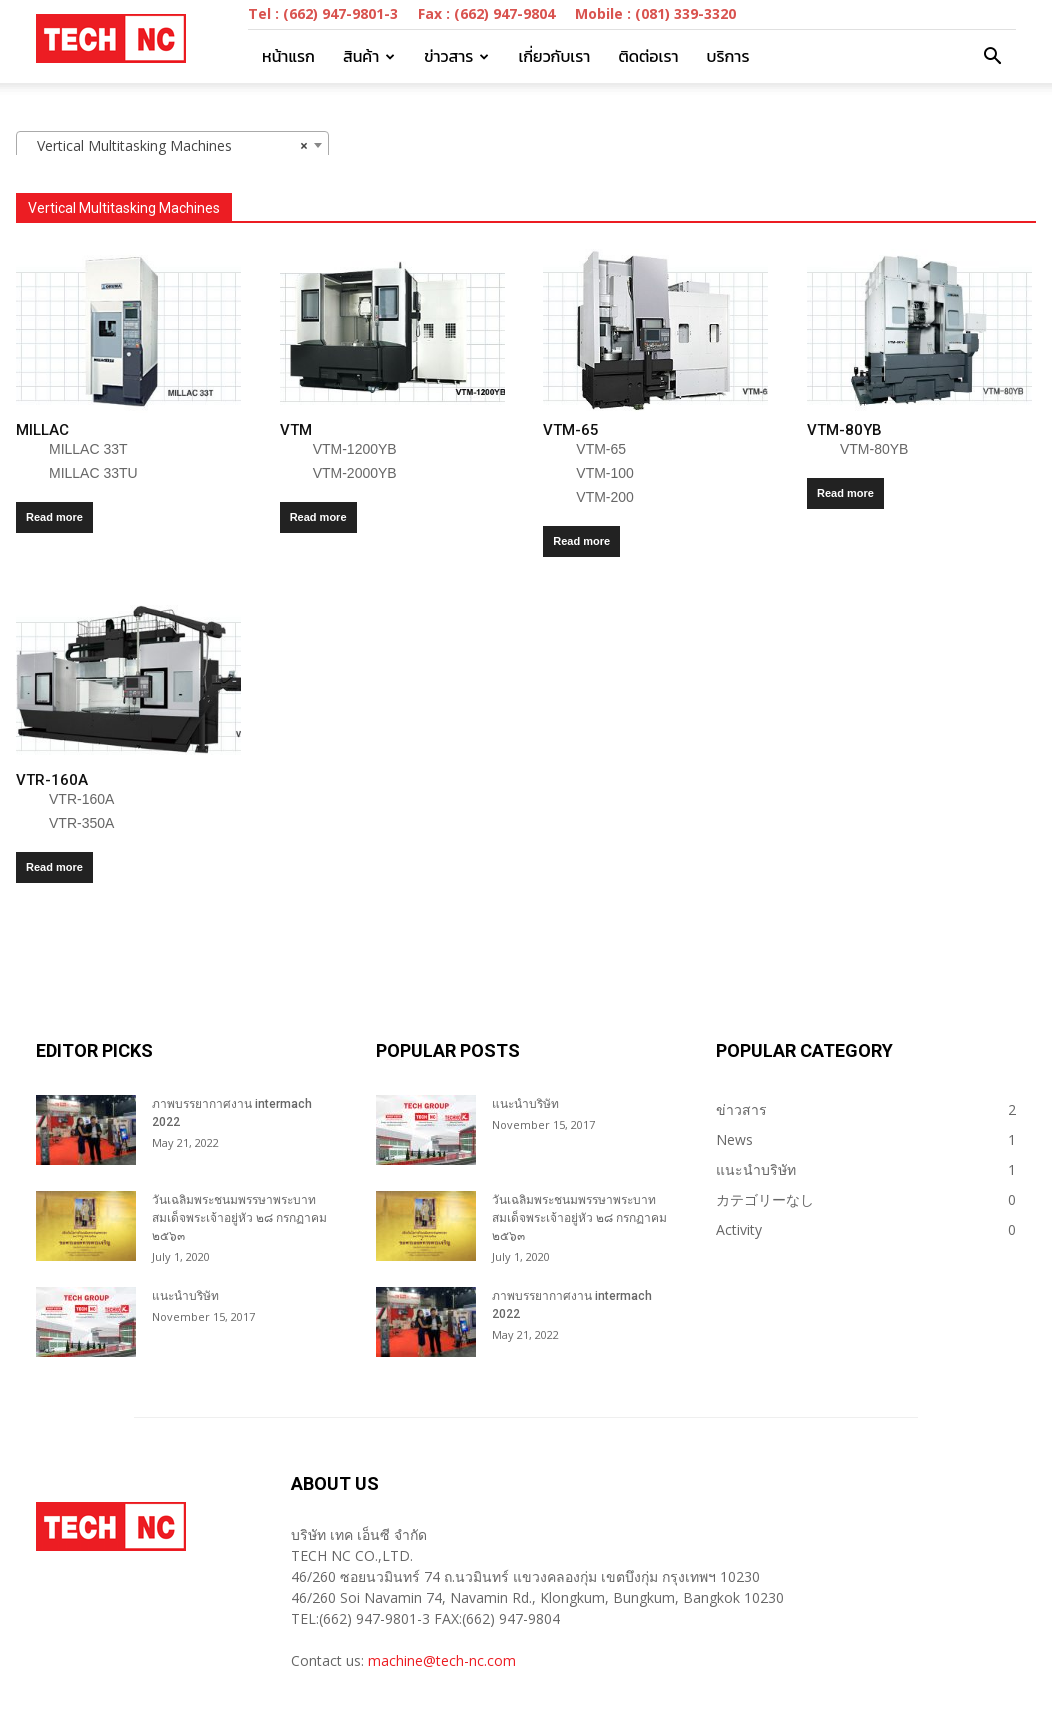  Describe the element at coordinates (318, 517) in the screenshot. I see `Read more [Read more about “VTM”]` at that location.